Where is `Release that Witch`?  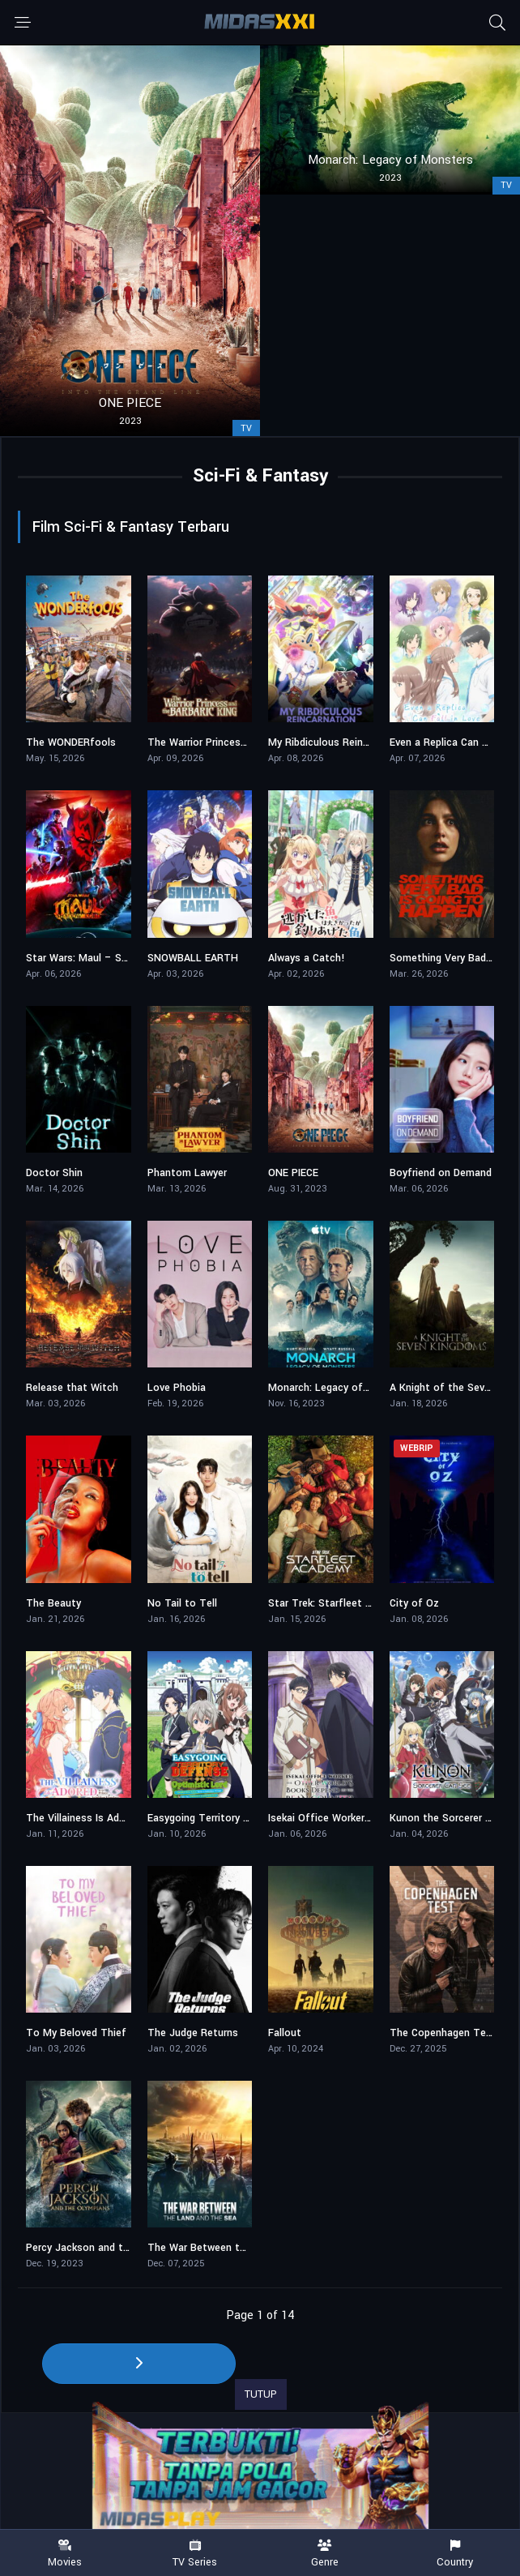
Release that Witch is located at coordinates (72, 1387).